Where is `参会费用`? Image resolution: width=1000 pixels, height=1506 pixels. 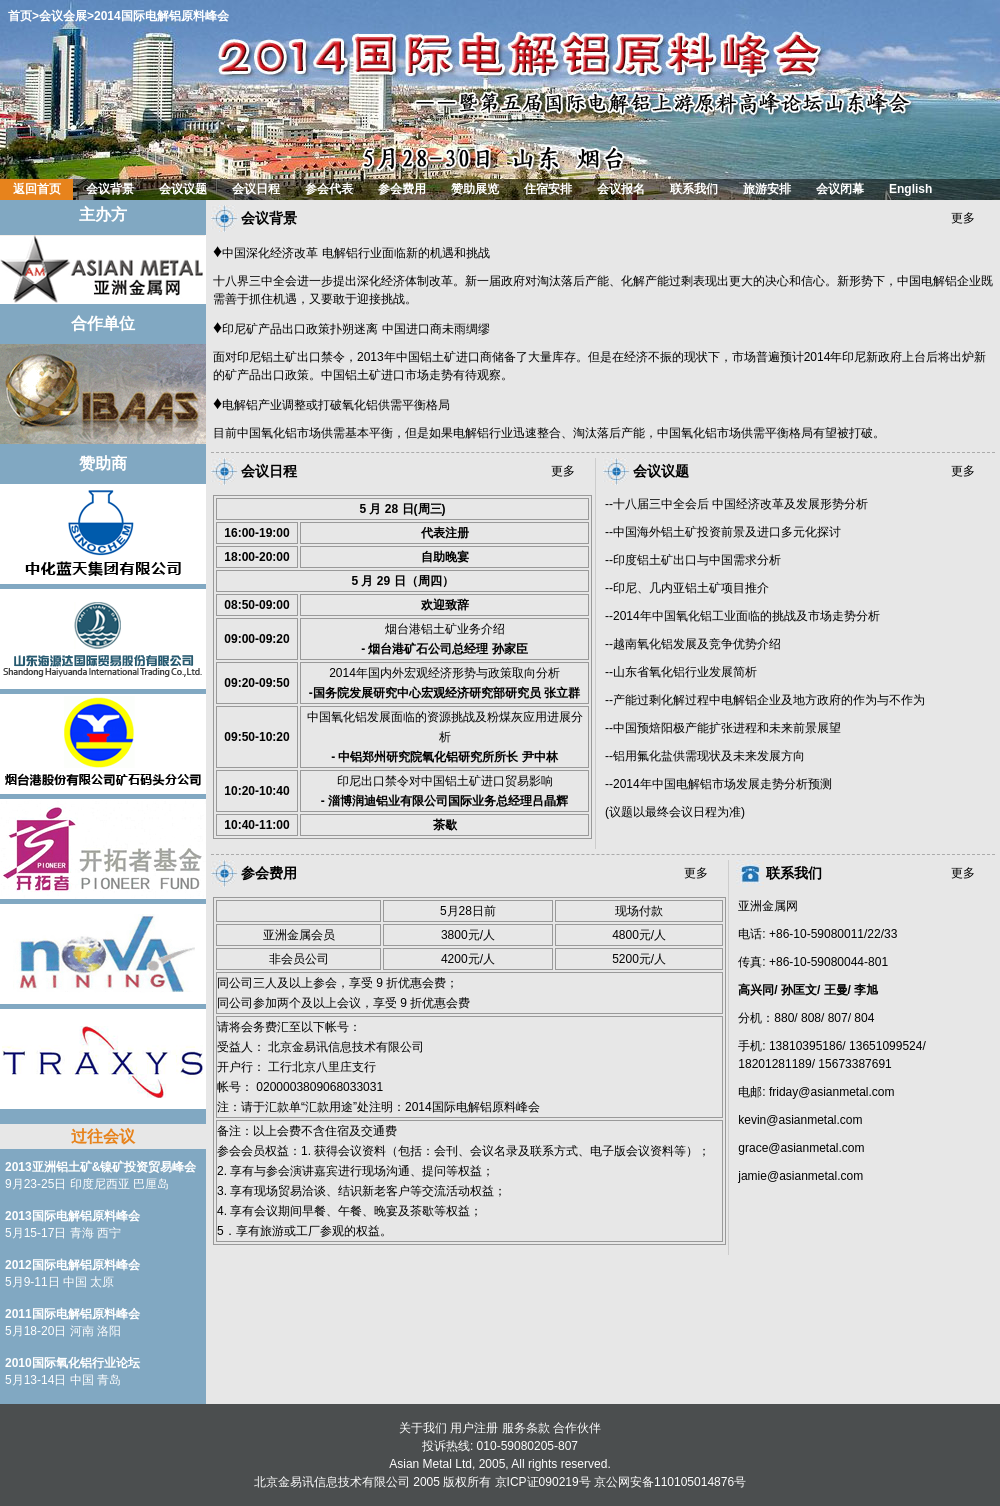
参会费用 is located at coordinates (269, 873).